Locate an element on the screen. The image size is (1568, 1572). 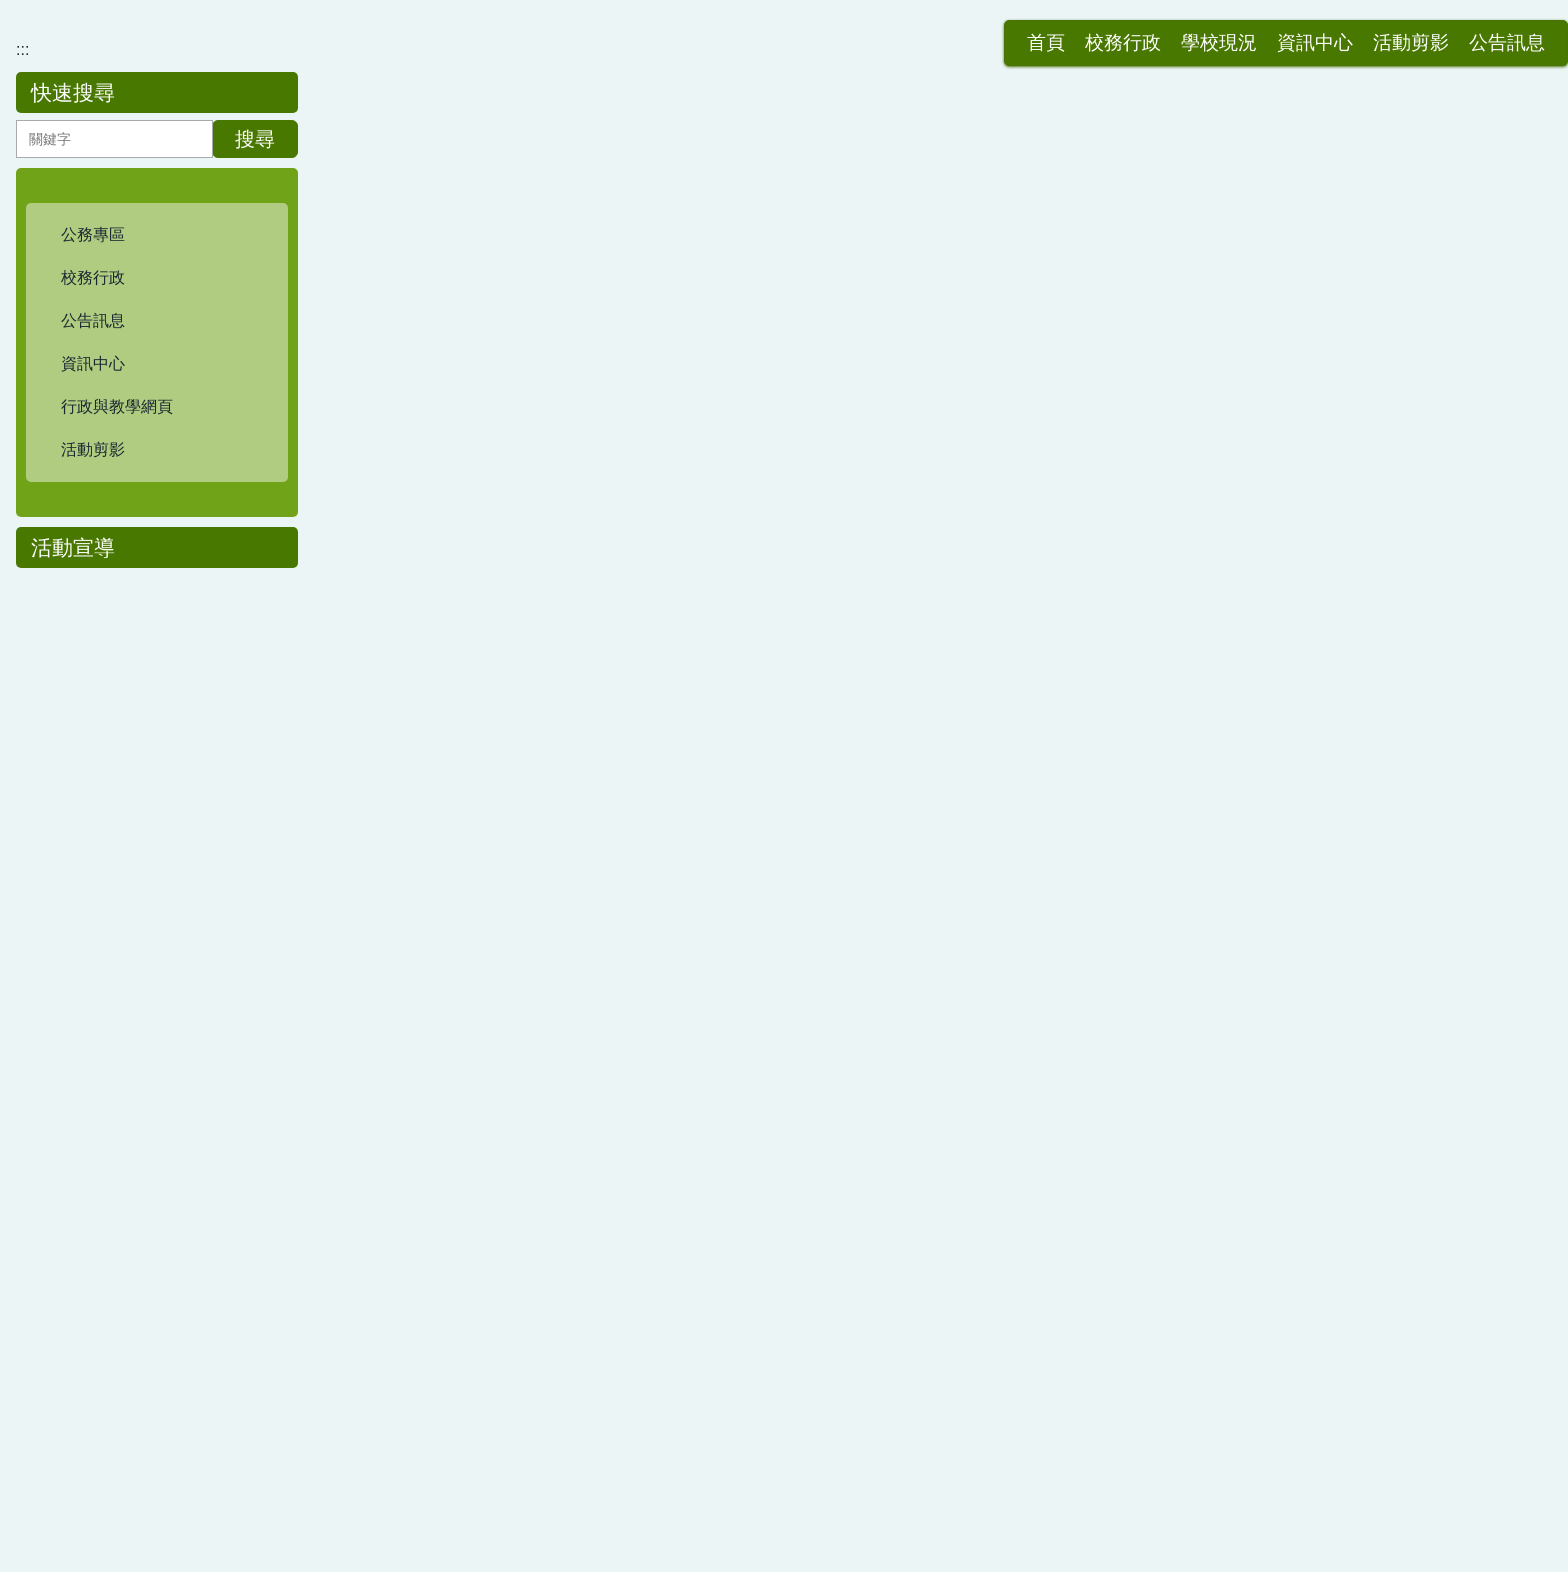
114學年度碧華國小三好校園實踐學校-115年3月份(主題:誠信-Honesty & Promise-keeping)班級品德之星填報 is located at coordinates (757, 639).